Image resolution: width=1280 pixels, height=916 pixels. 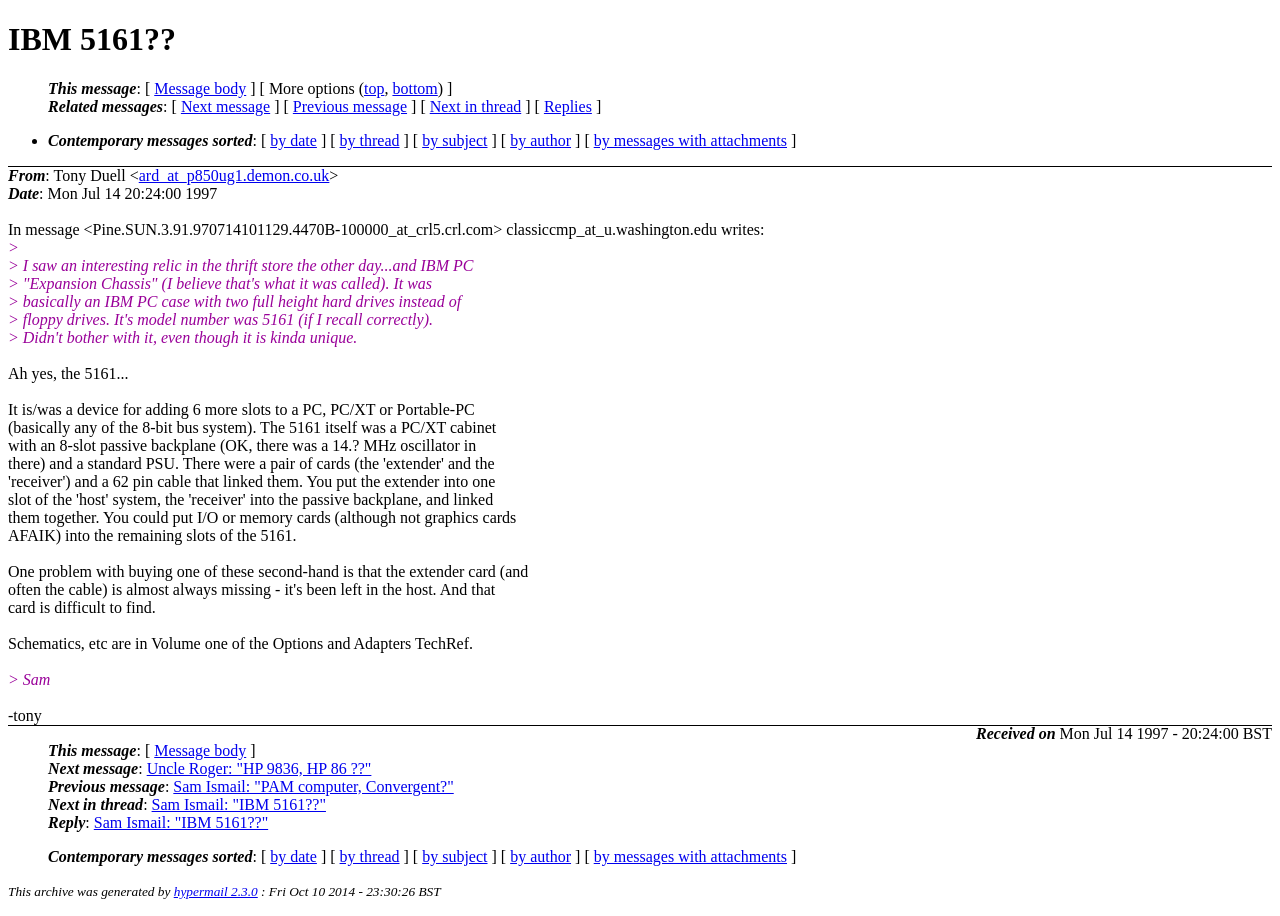 I want to click on Next in thread, so click(x=476, y=106).